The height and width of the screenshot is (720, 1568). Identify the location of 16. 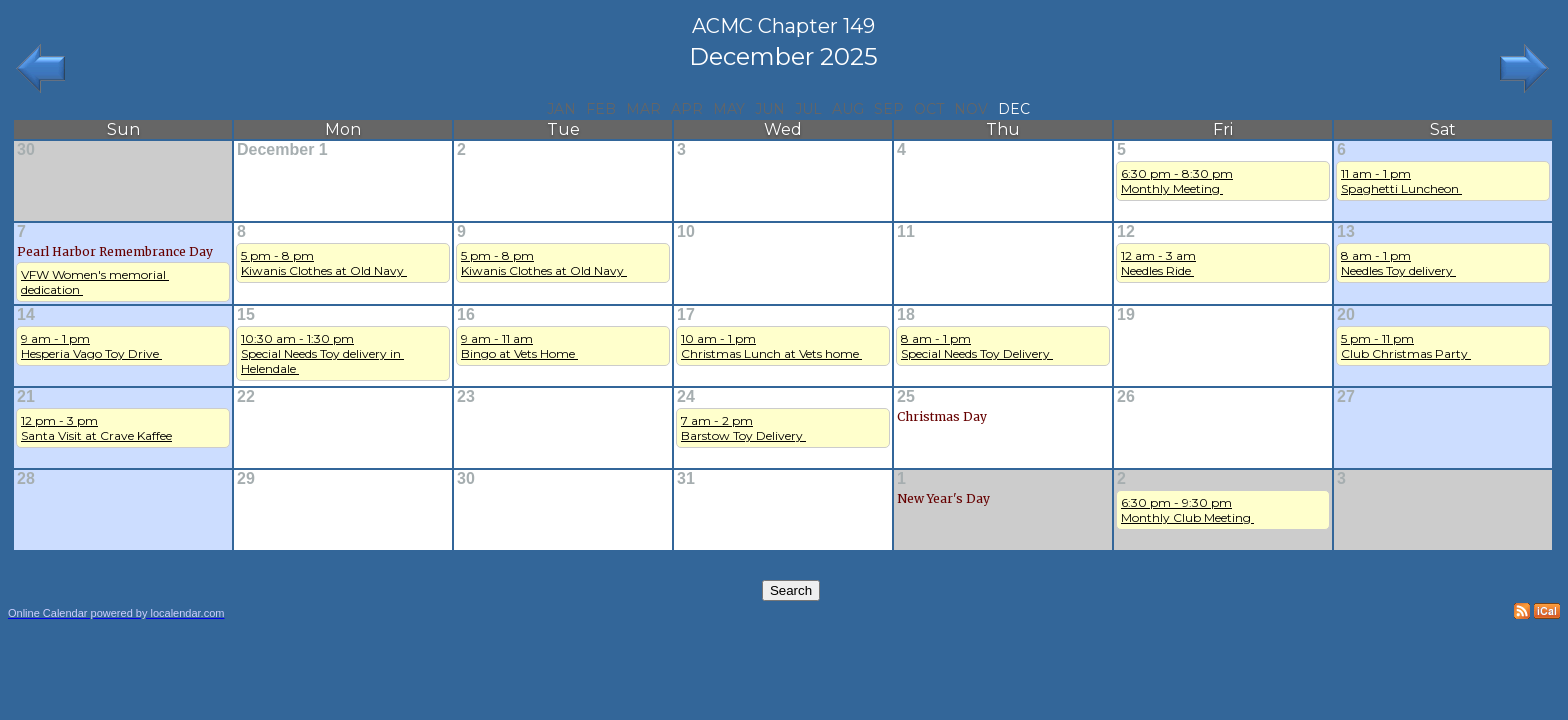
(466, 314).